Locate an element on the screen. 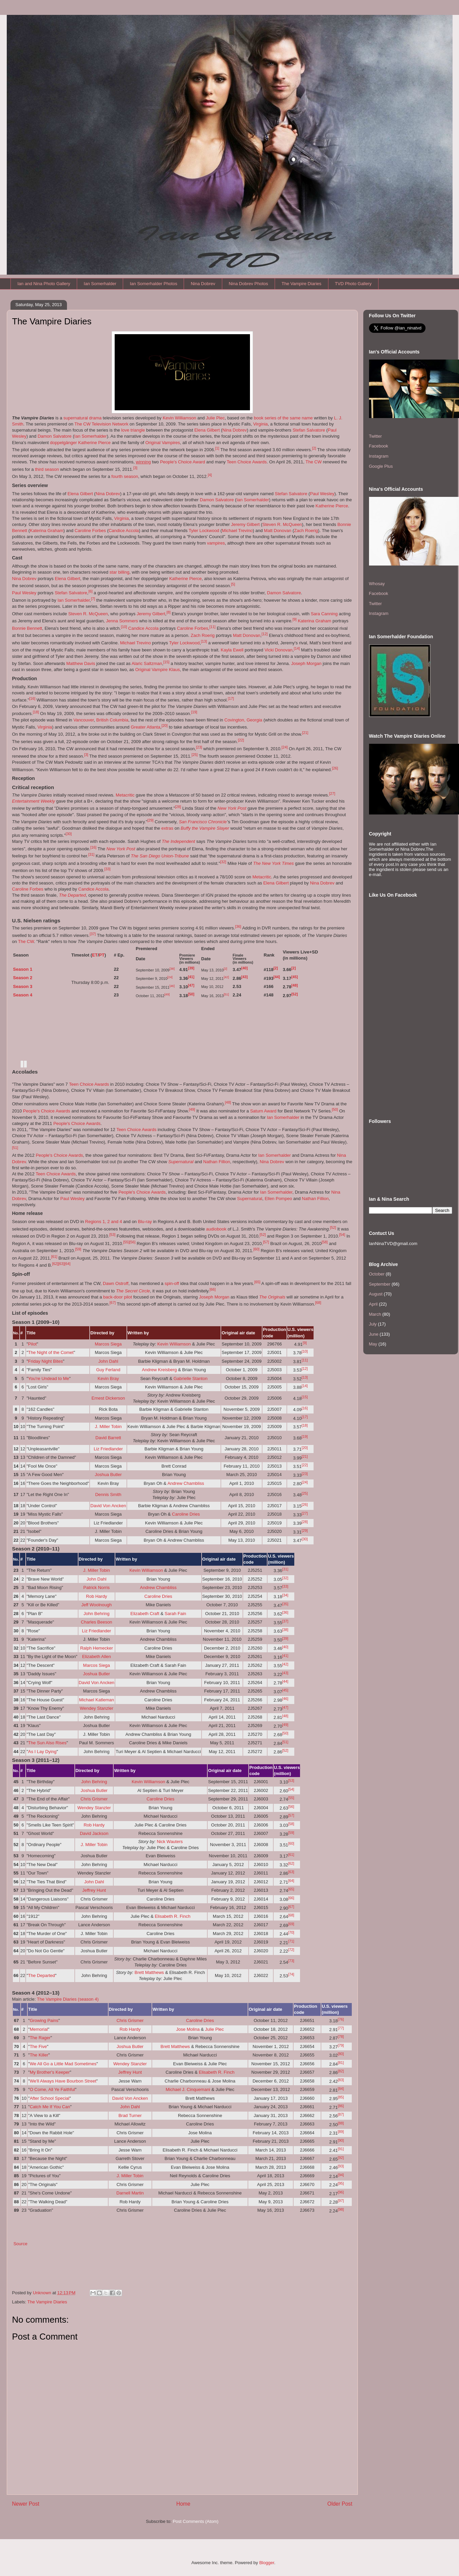  fourth season is located at coordinates (124, 476).